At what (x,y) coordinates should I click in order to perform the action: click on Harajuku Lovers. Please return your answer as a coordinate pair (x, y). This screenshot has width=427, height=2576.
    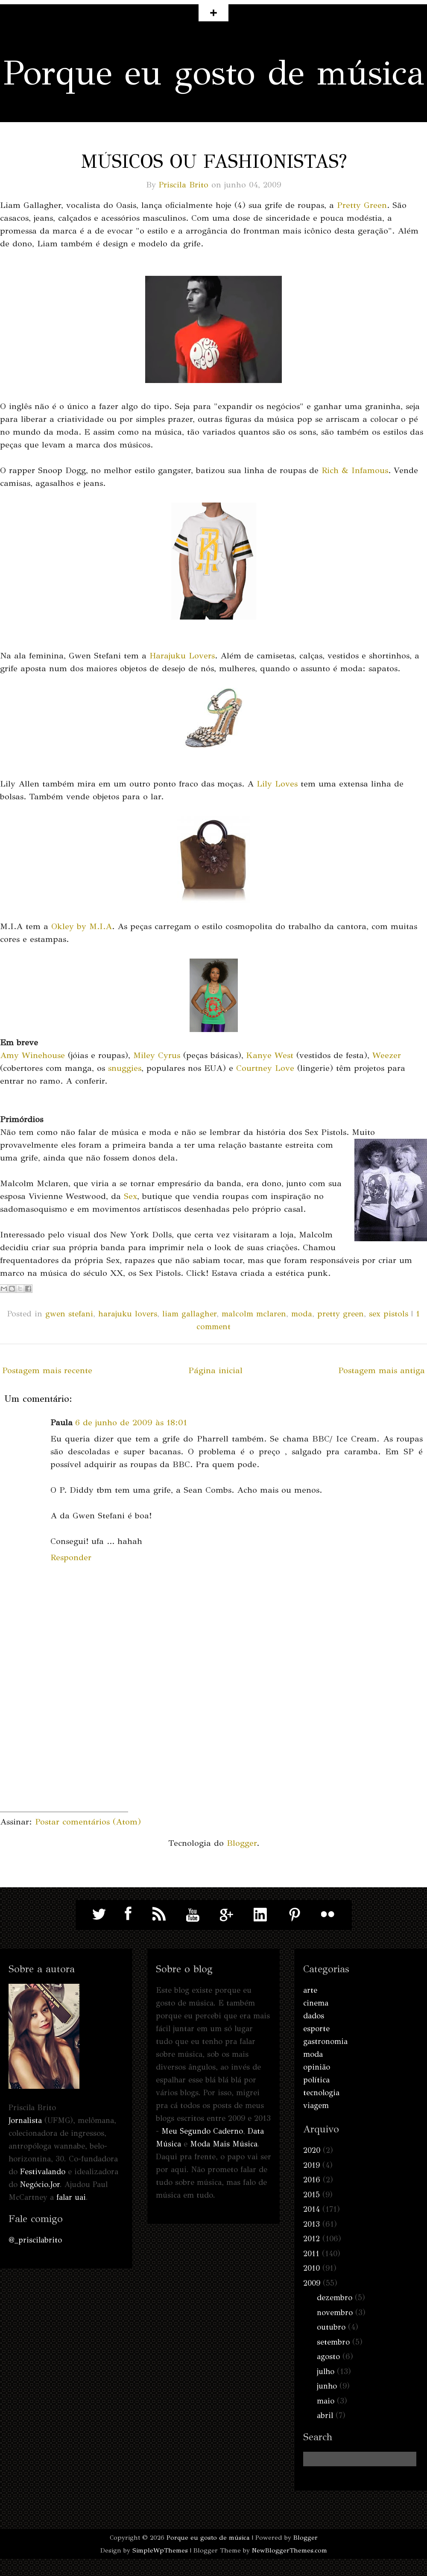
    Looking at the image, I should click on (182, 655).